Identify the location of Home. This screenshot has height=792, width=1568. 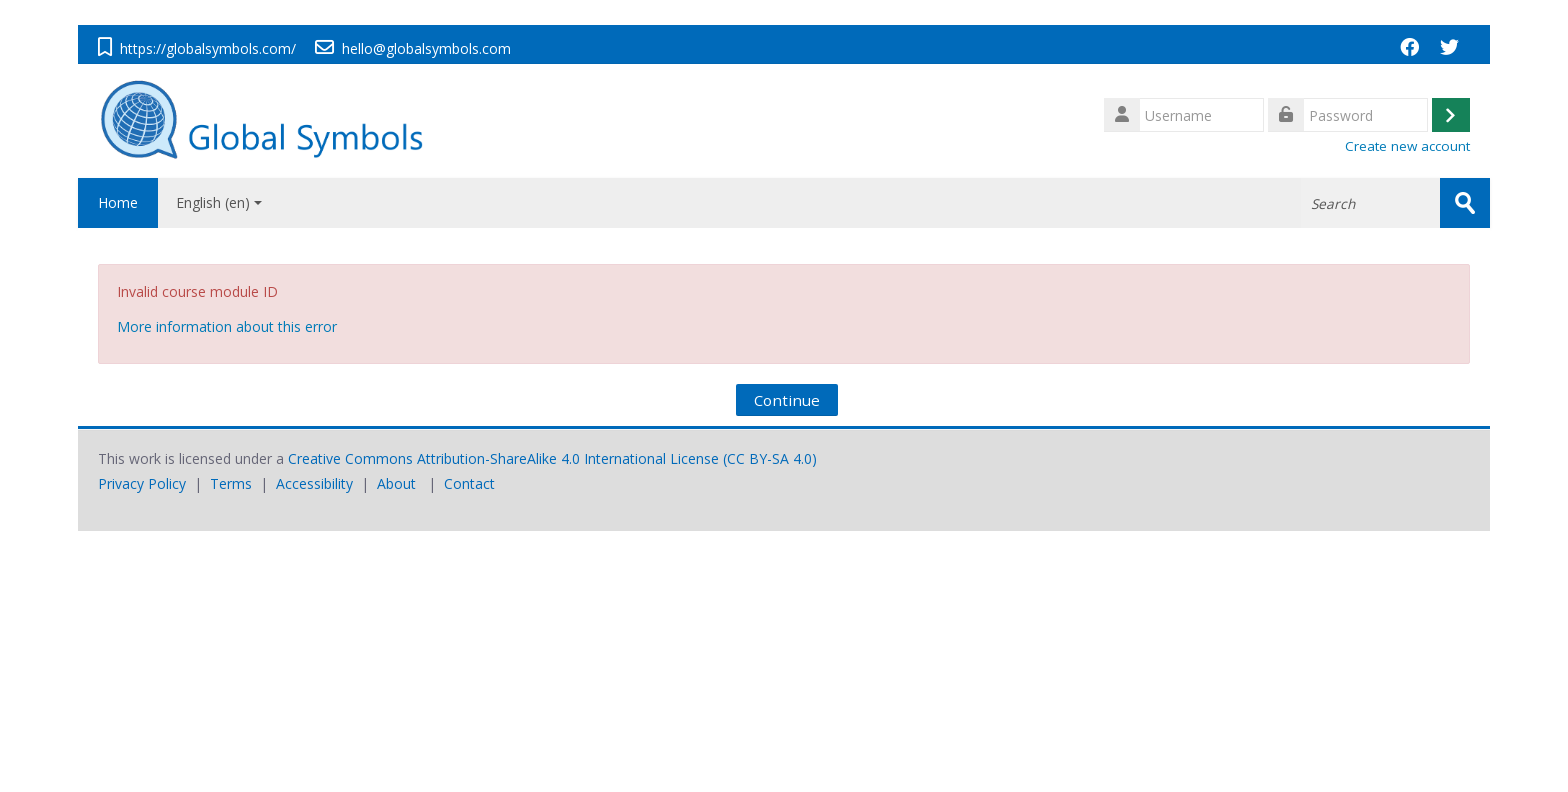
(118, 202).